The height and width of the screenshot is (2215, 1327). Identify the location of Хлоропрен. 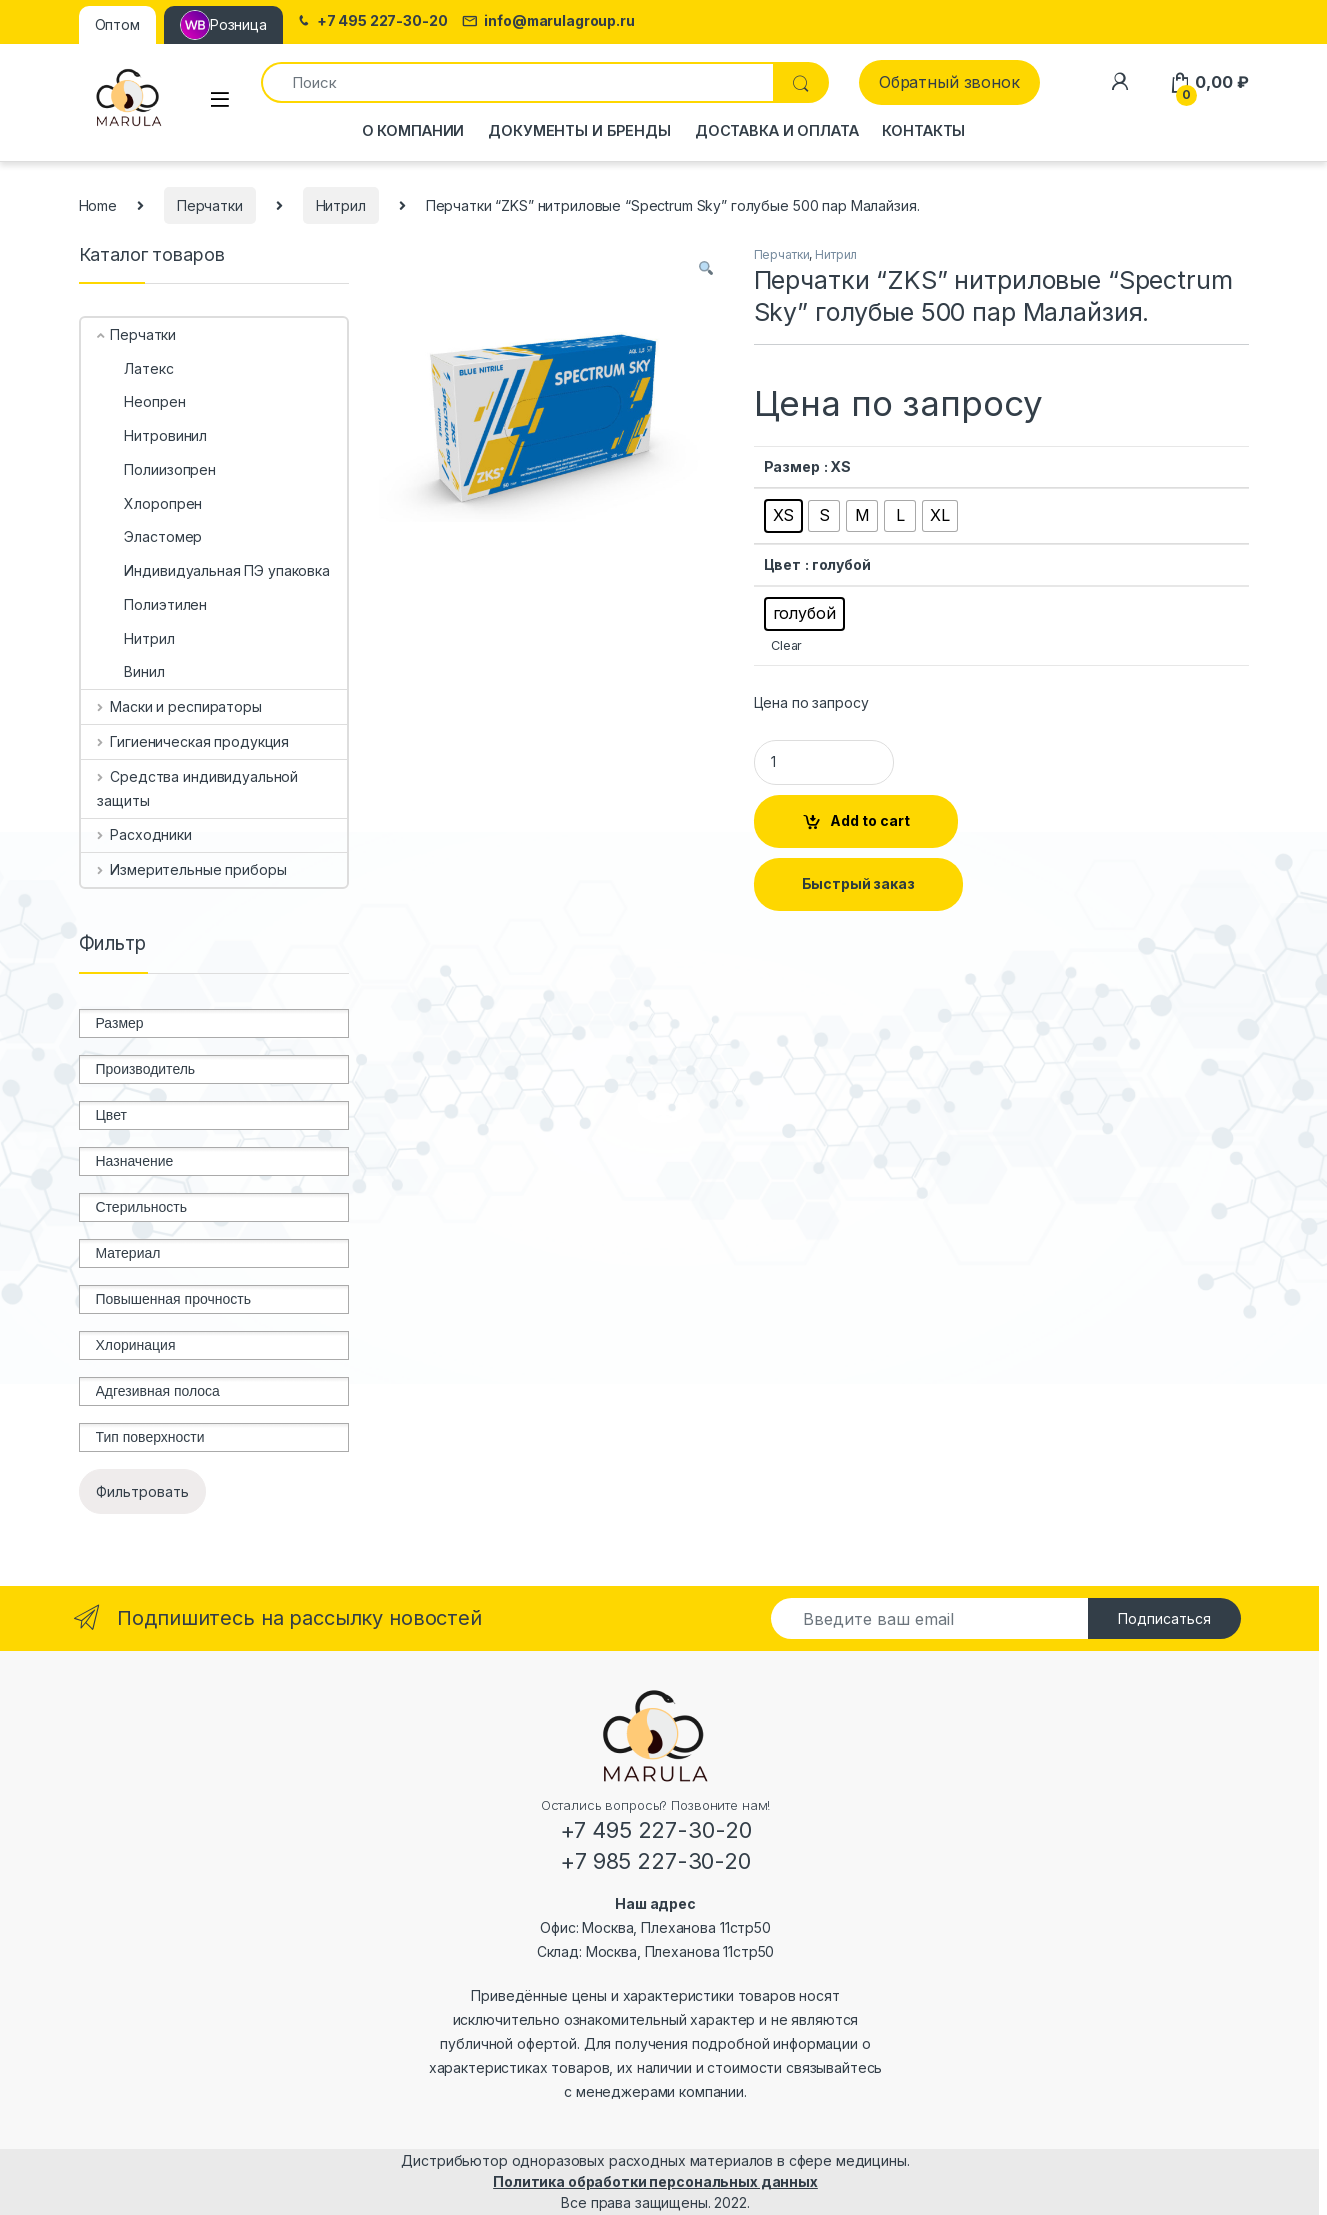
(149, 503).